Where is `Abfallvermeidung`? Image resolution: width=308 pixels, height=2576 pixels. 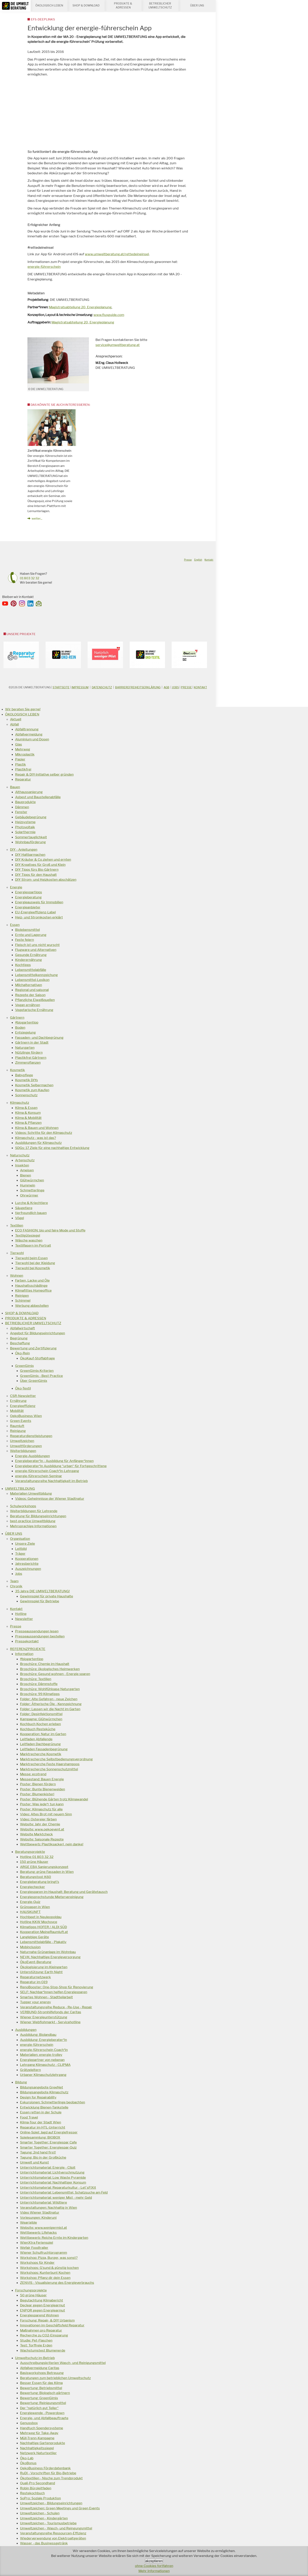 Abfallvermeidung is located at coordinates (28, 734).